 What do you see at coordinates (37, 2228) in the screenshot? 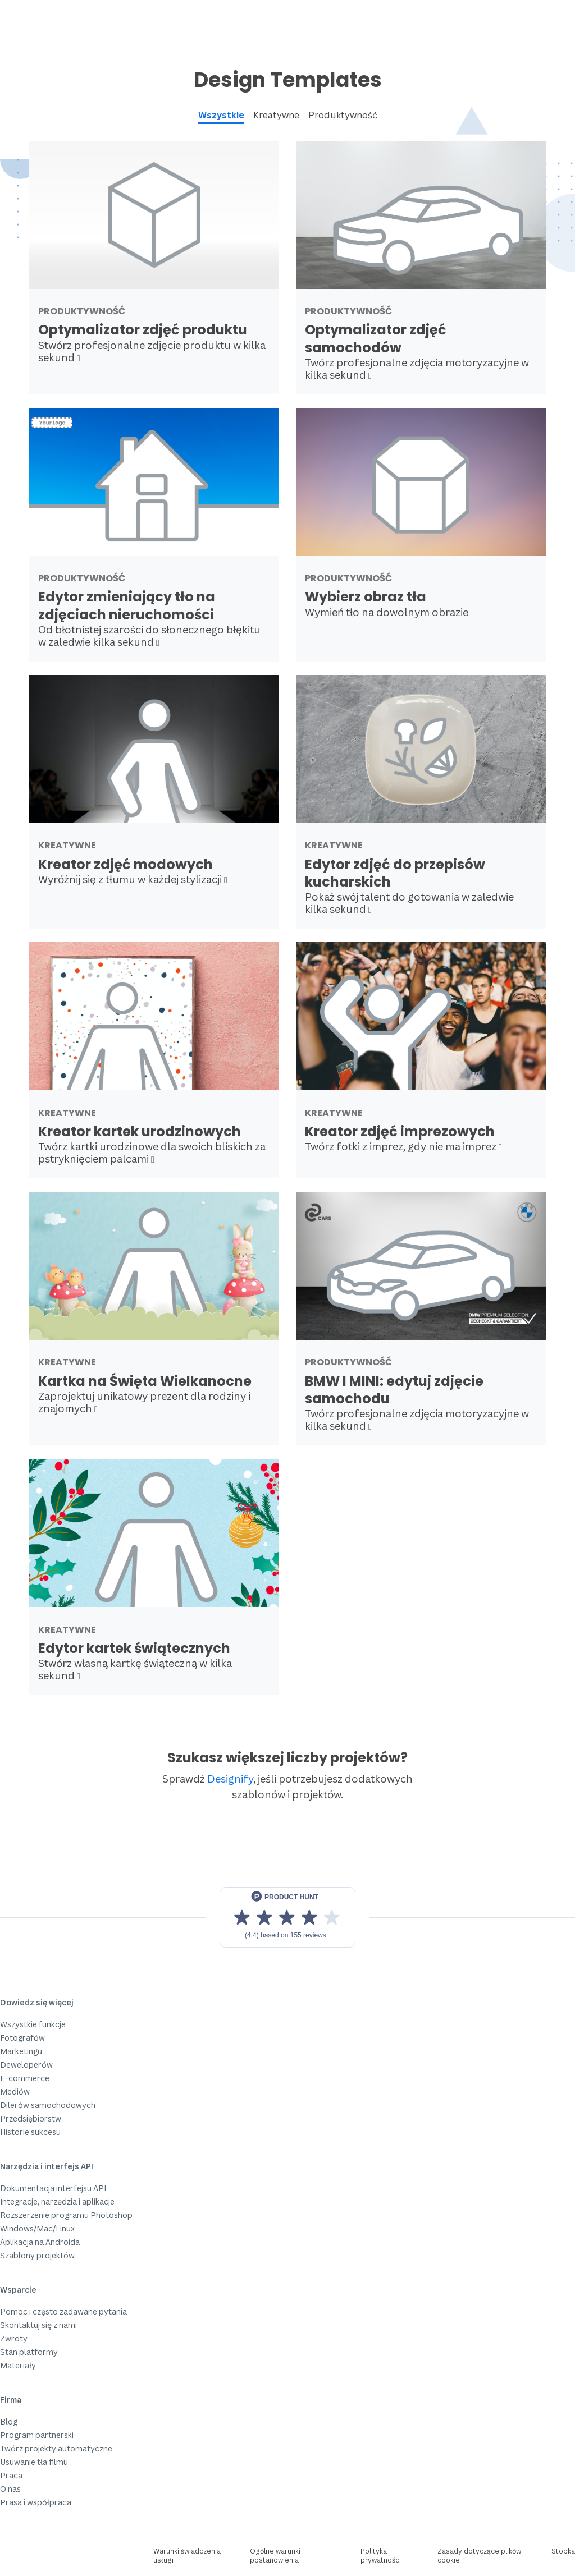
I see `Windows/Mac/Linux` at bounding box center [37, 2228].